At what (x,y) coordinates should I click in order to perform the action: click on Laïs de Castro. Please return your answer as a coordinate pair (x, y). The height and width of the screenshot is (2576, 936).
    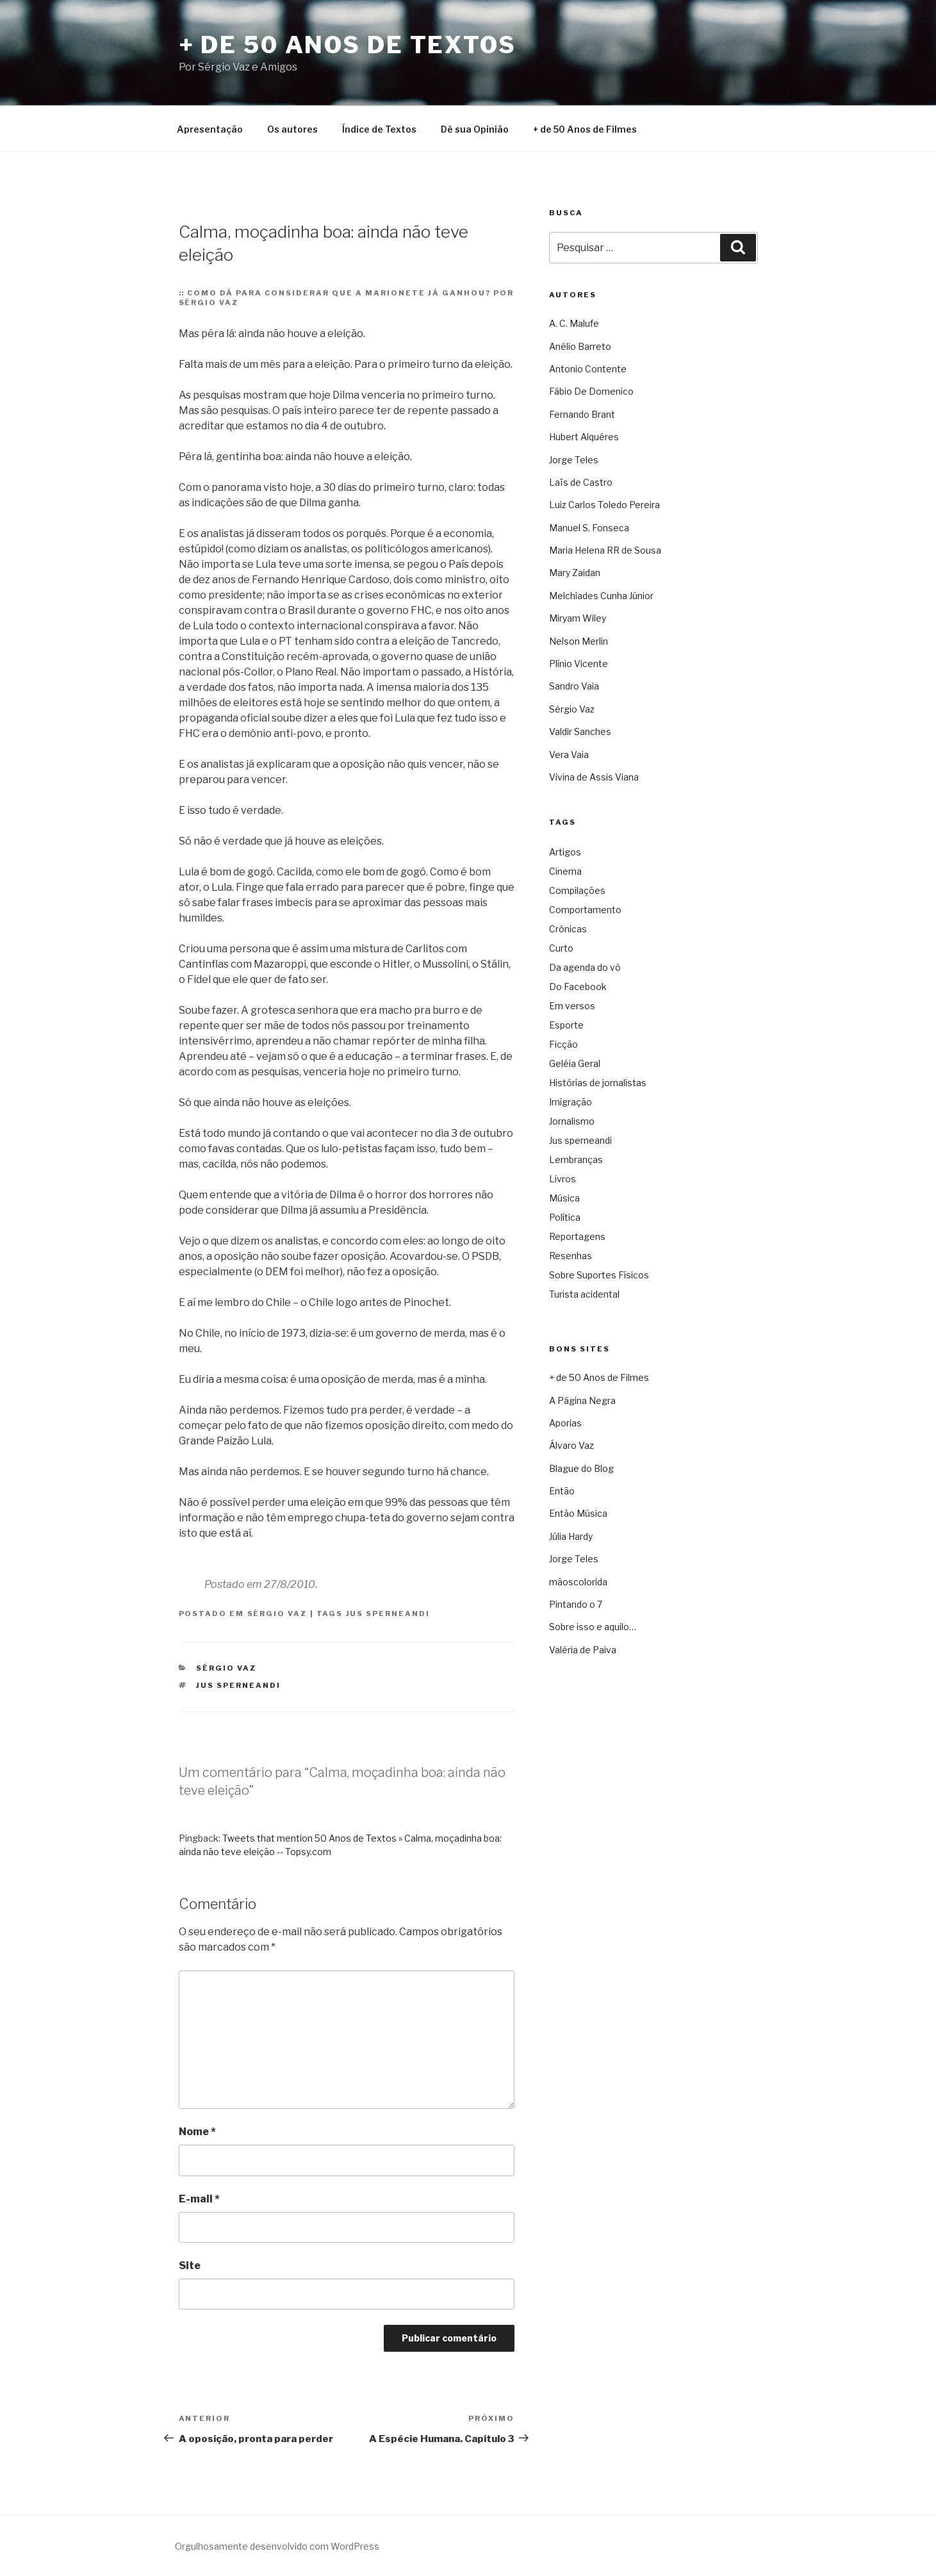
    Looking at the image, I should click on (580, 482).